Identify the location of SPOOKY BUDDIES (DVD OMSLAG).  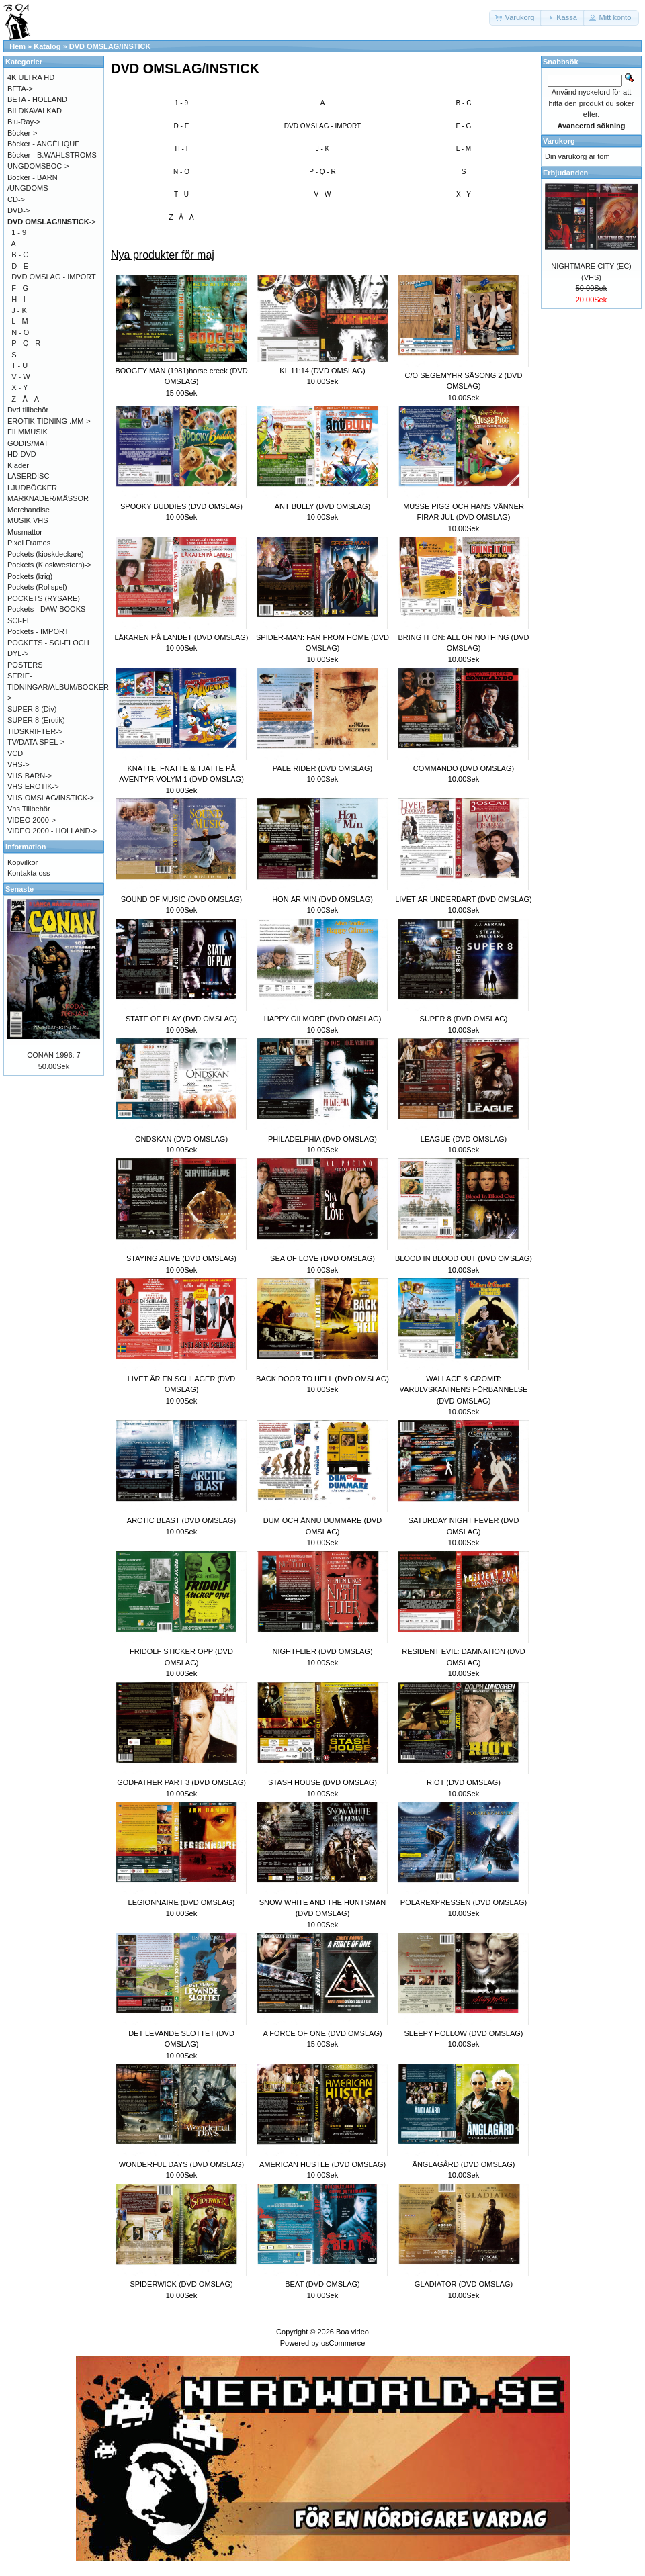
(181, 506).